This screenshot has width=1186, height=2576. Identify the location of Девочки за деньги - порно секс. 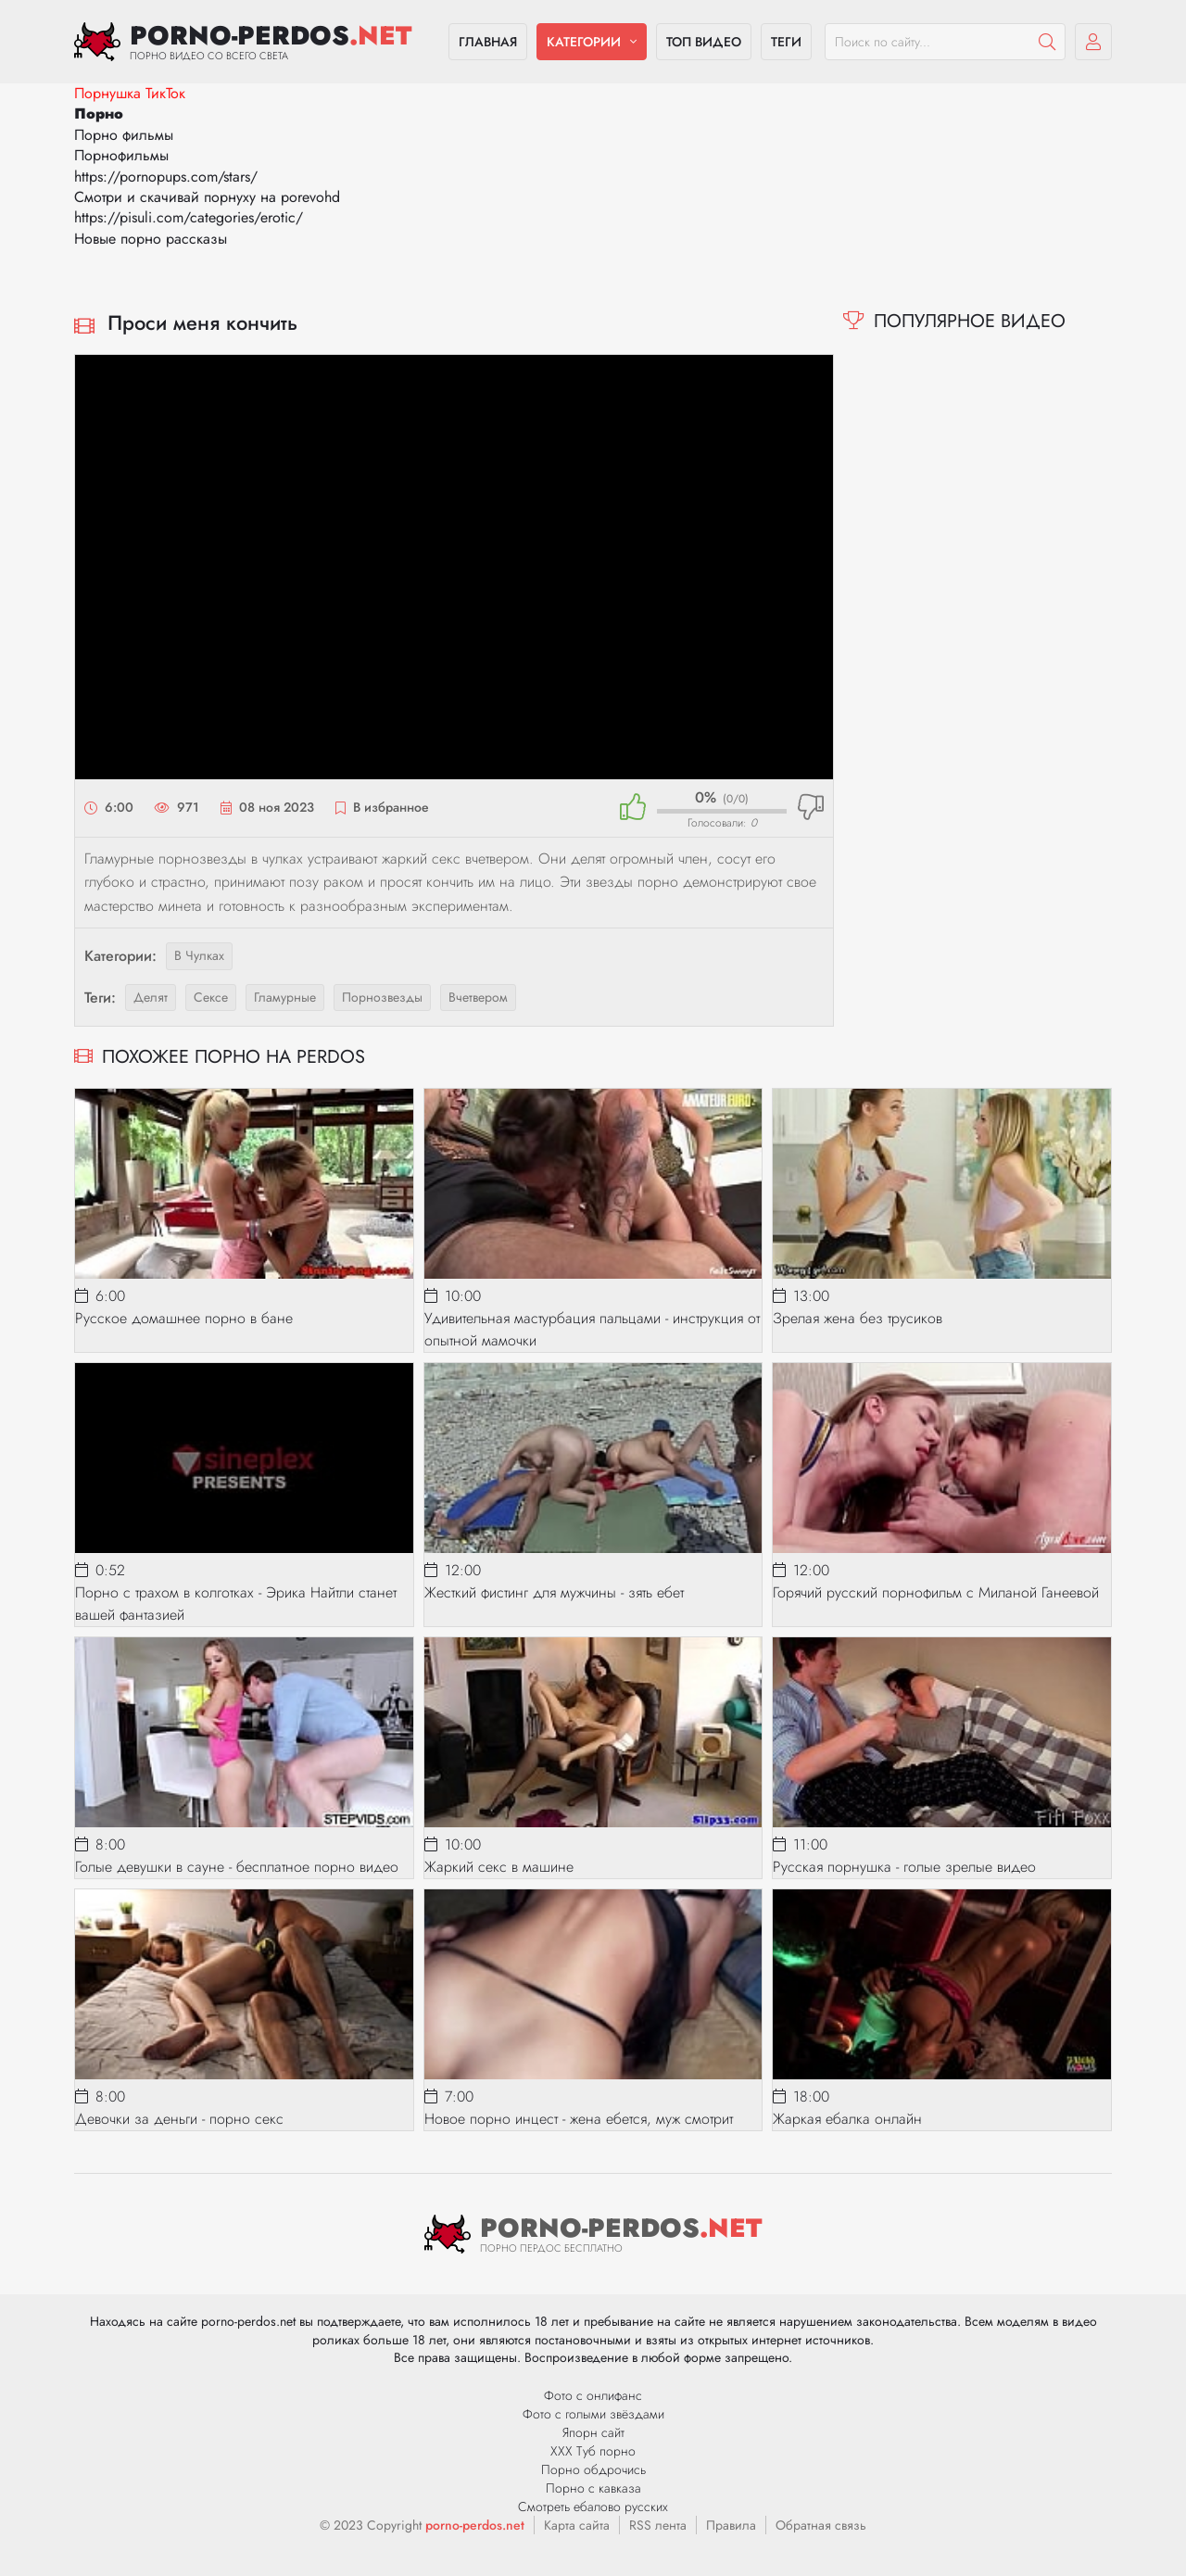
(179, 2118).